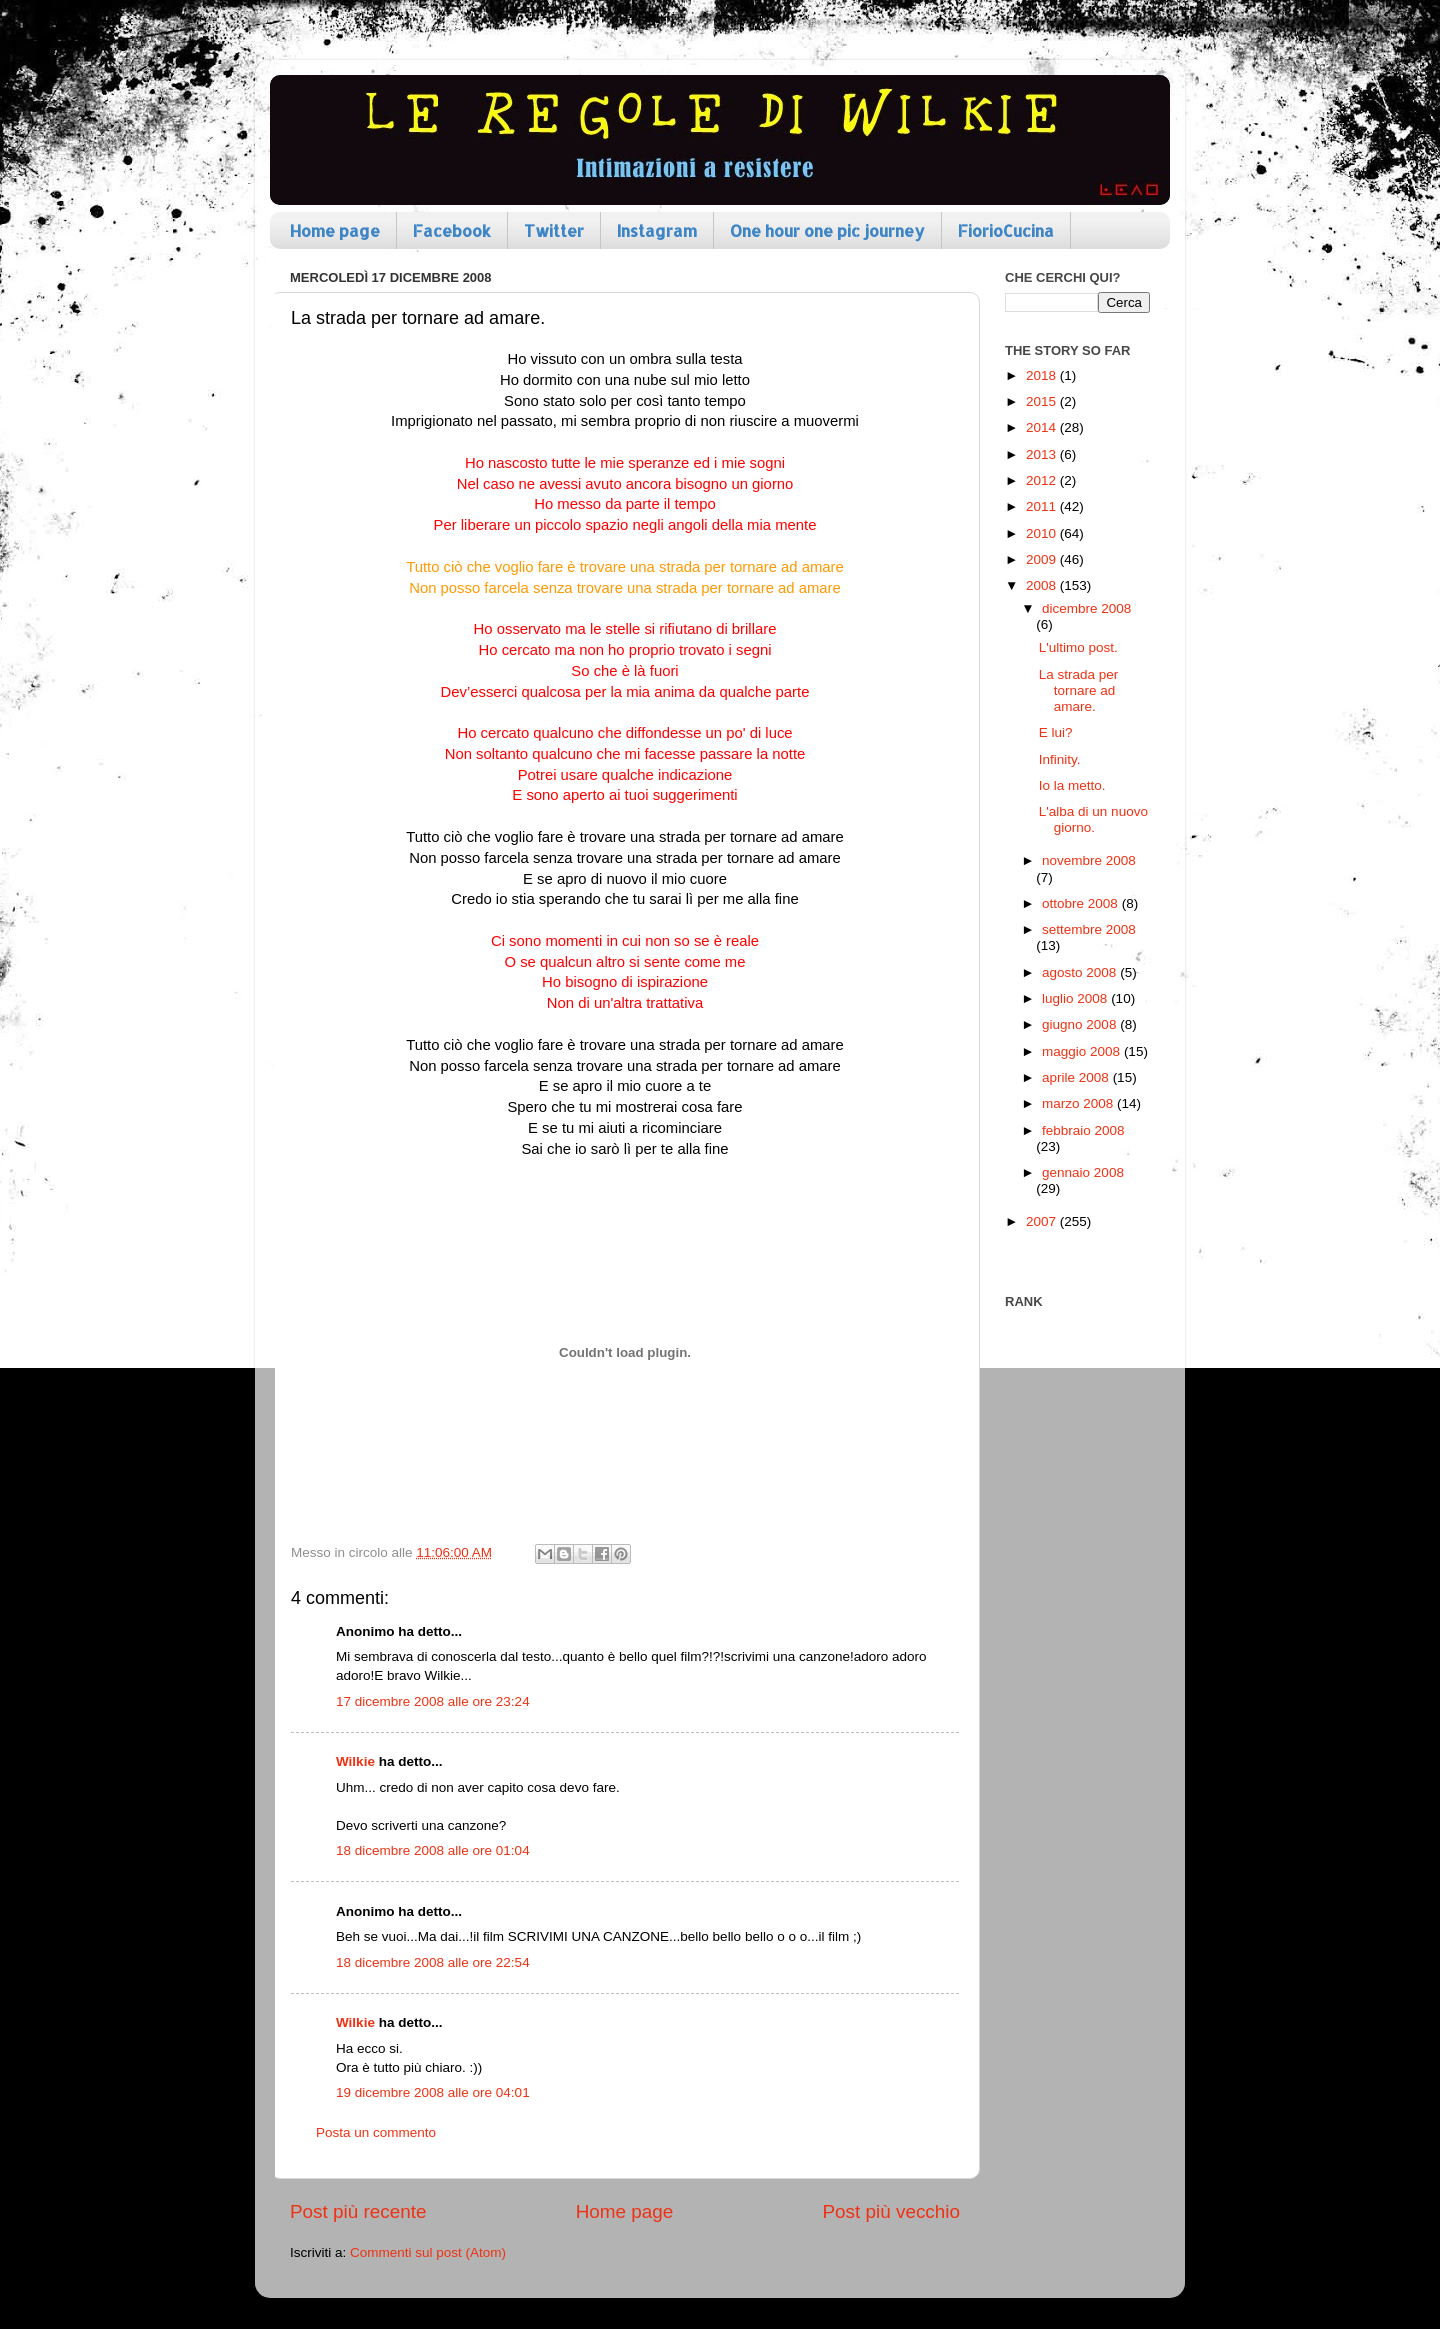  I want to click on Facebook, so click(452, 230).